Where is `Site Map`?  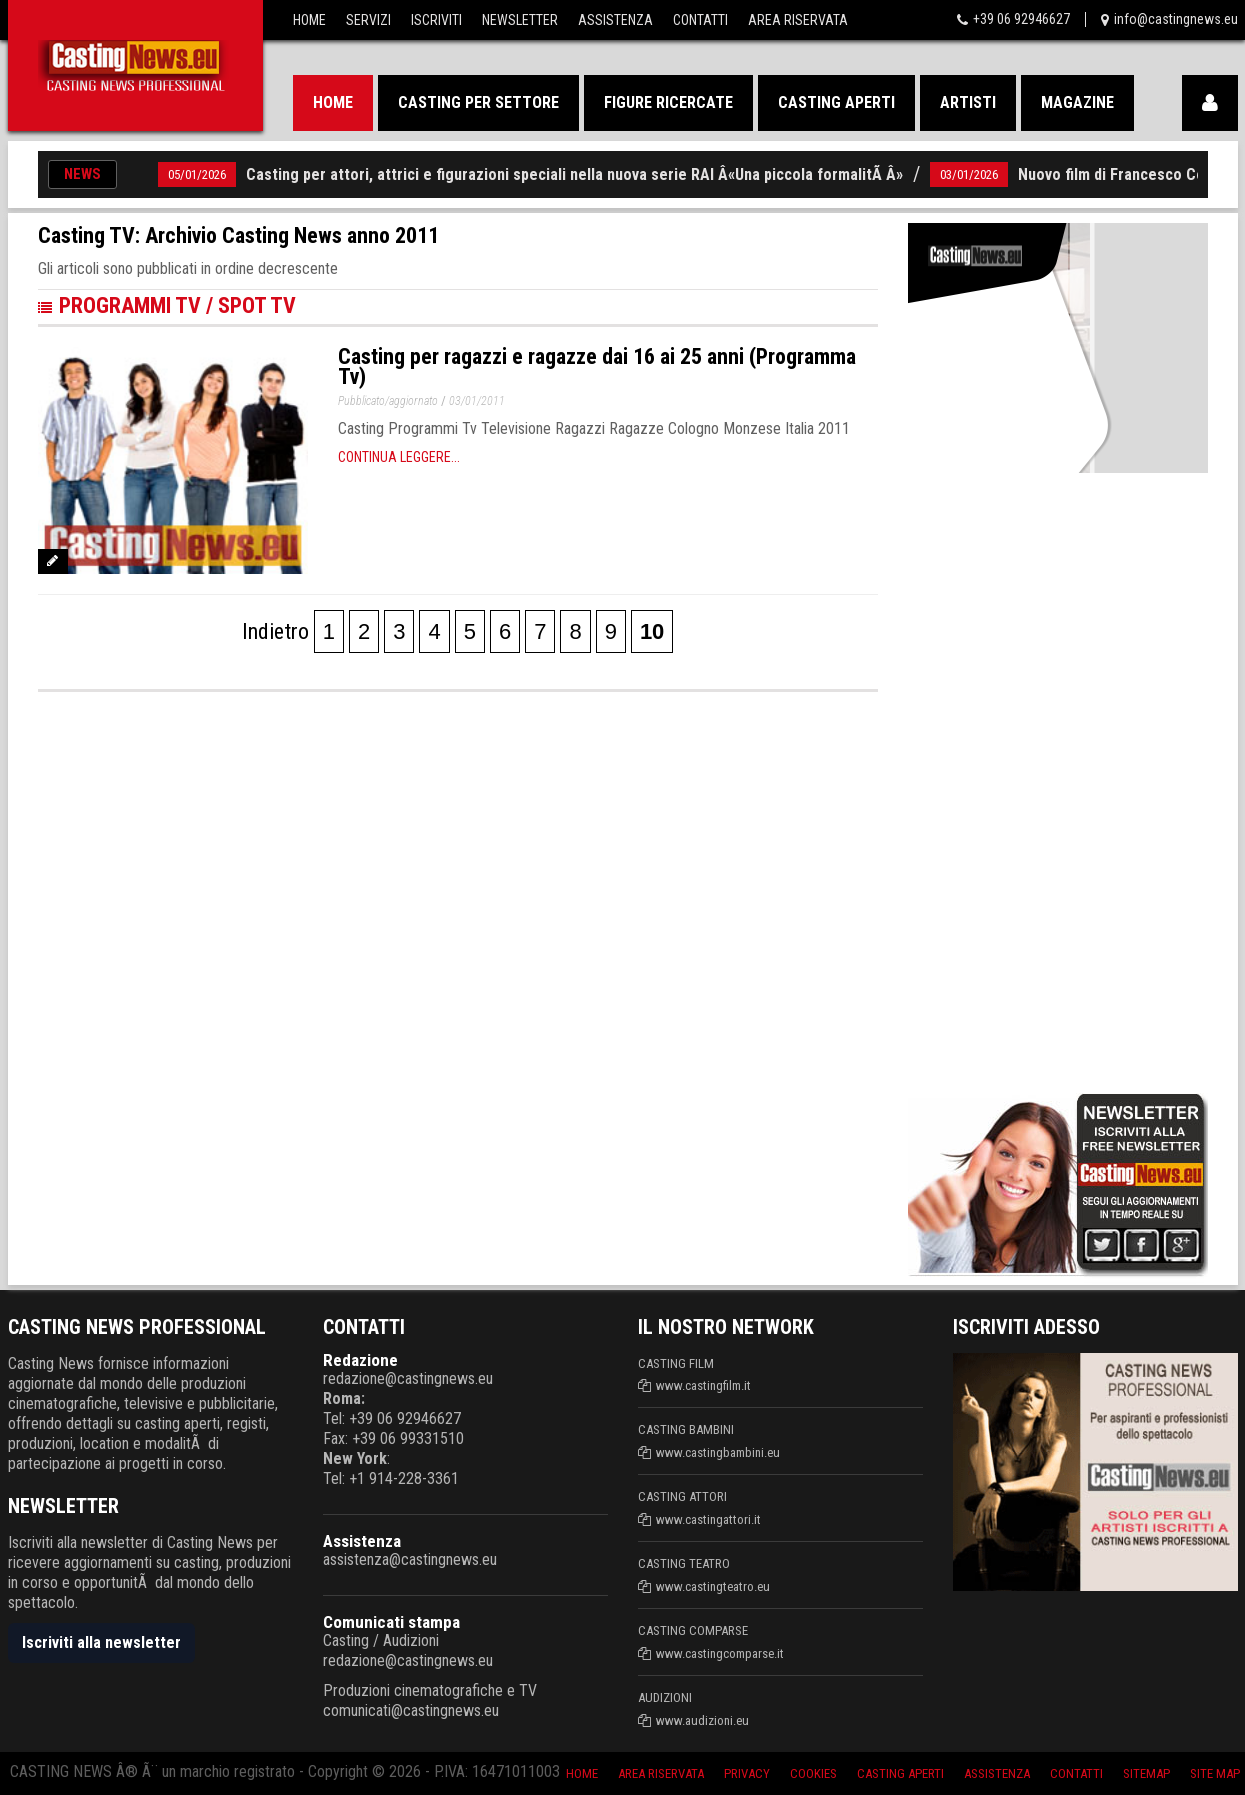
Site Map is located at coordinates (1215, 1773).